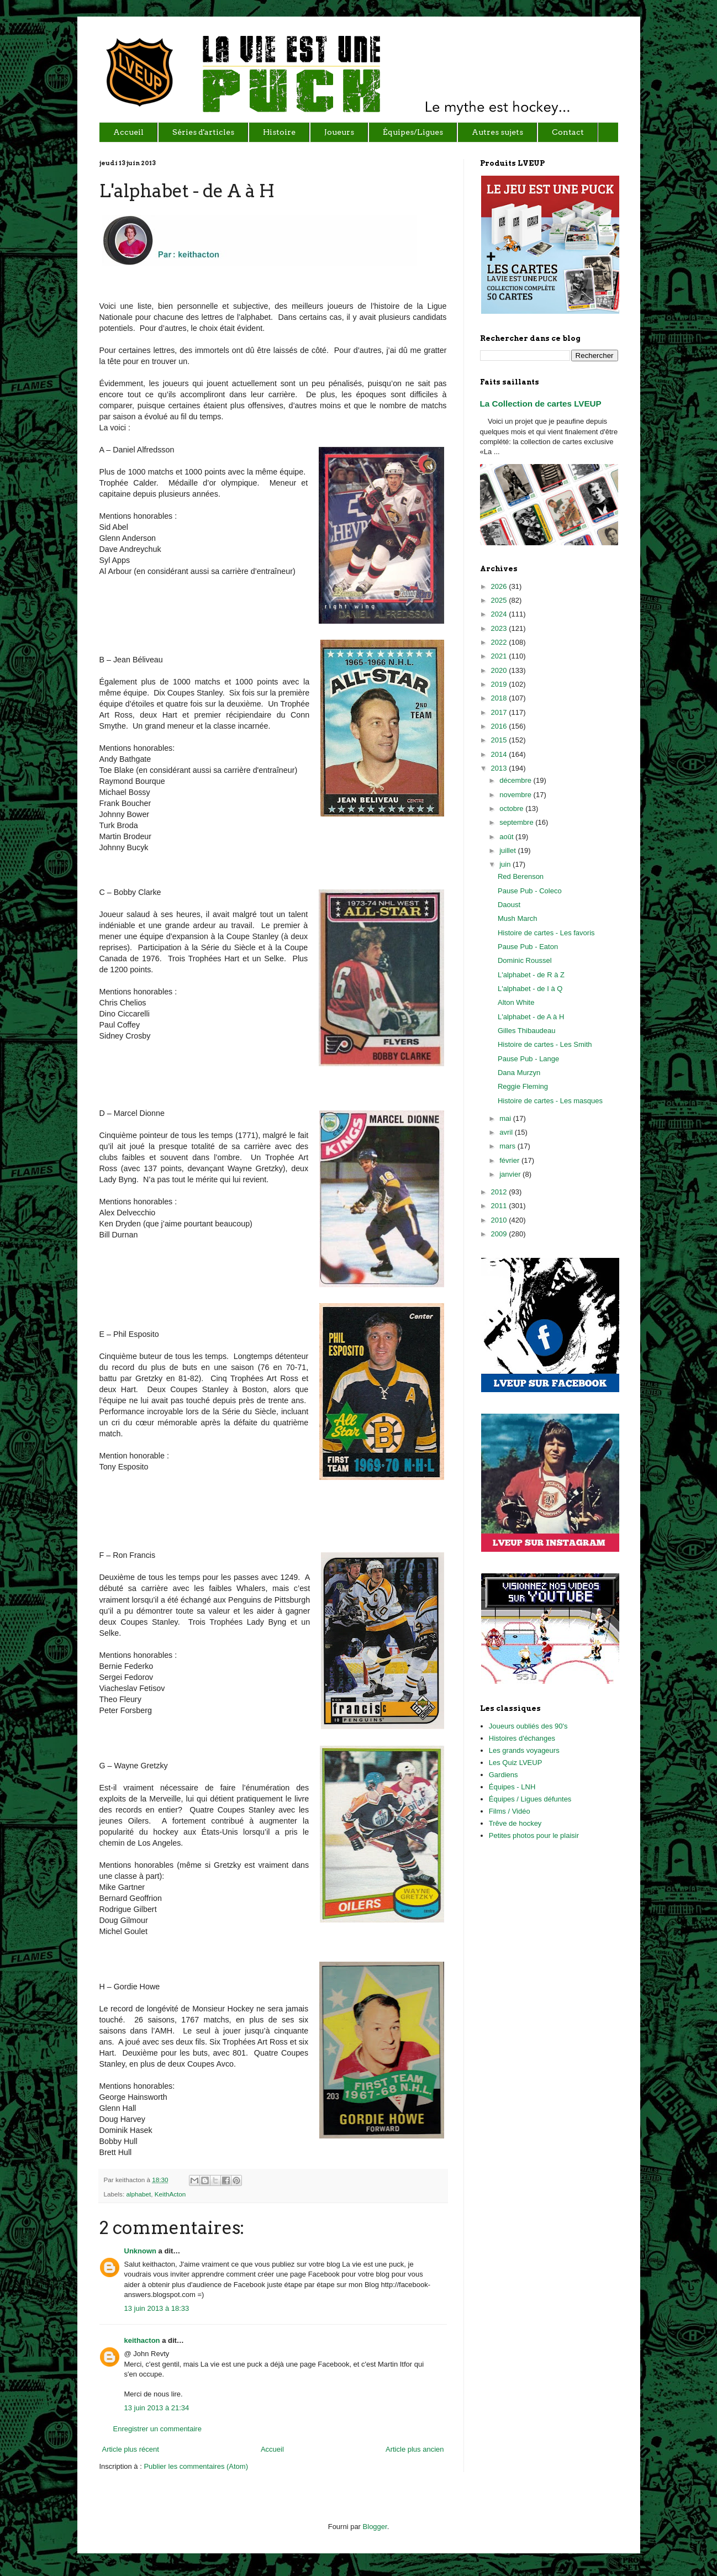 This screenshot has width=717, height=2576. I want to click on Reggie Fleming, so click(523, 1086).